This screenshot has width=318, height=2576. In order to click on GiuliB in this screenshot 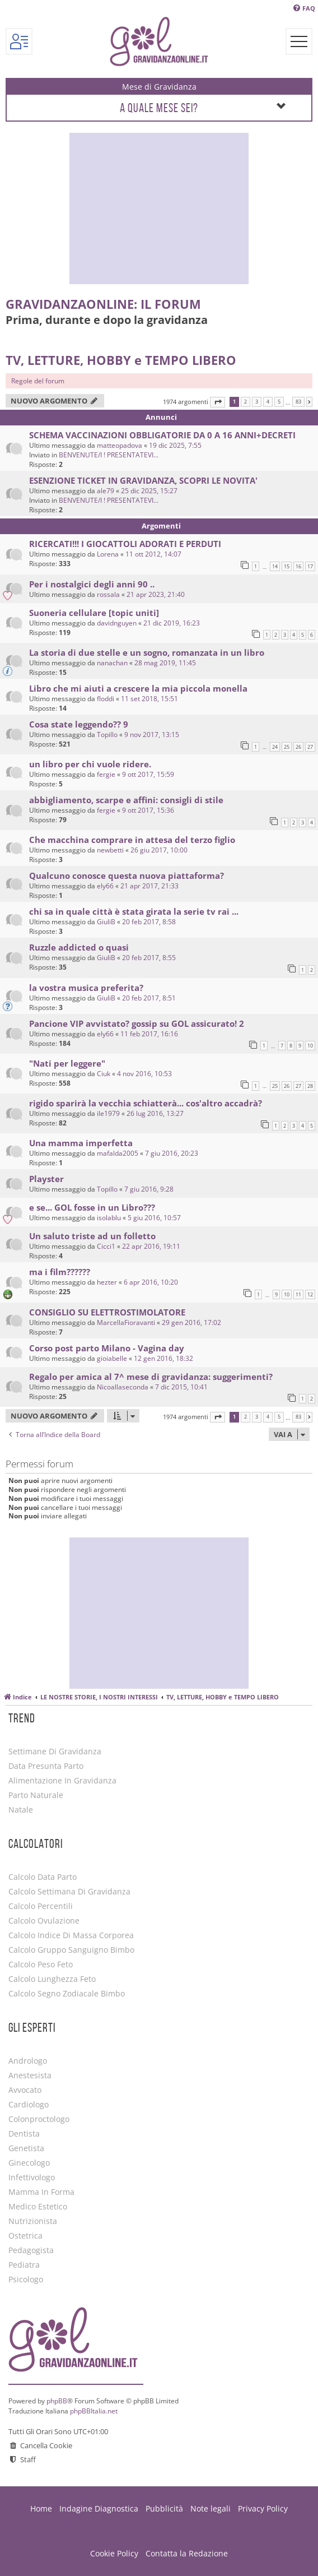, I will do `click(106, 921)`.